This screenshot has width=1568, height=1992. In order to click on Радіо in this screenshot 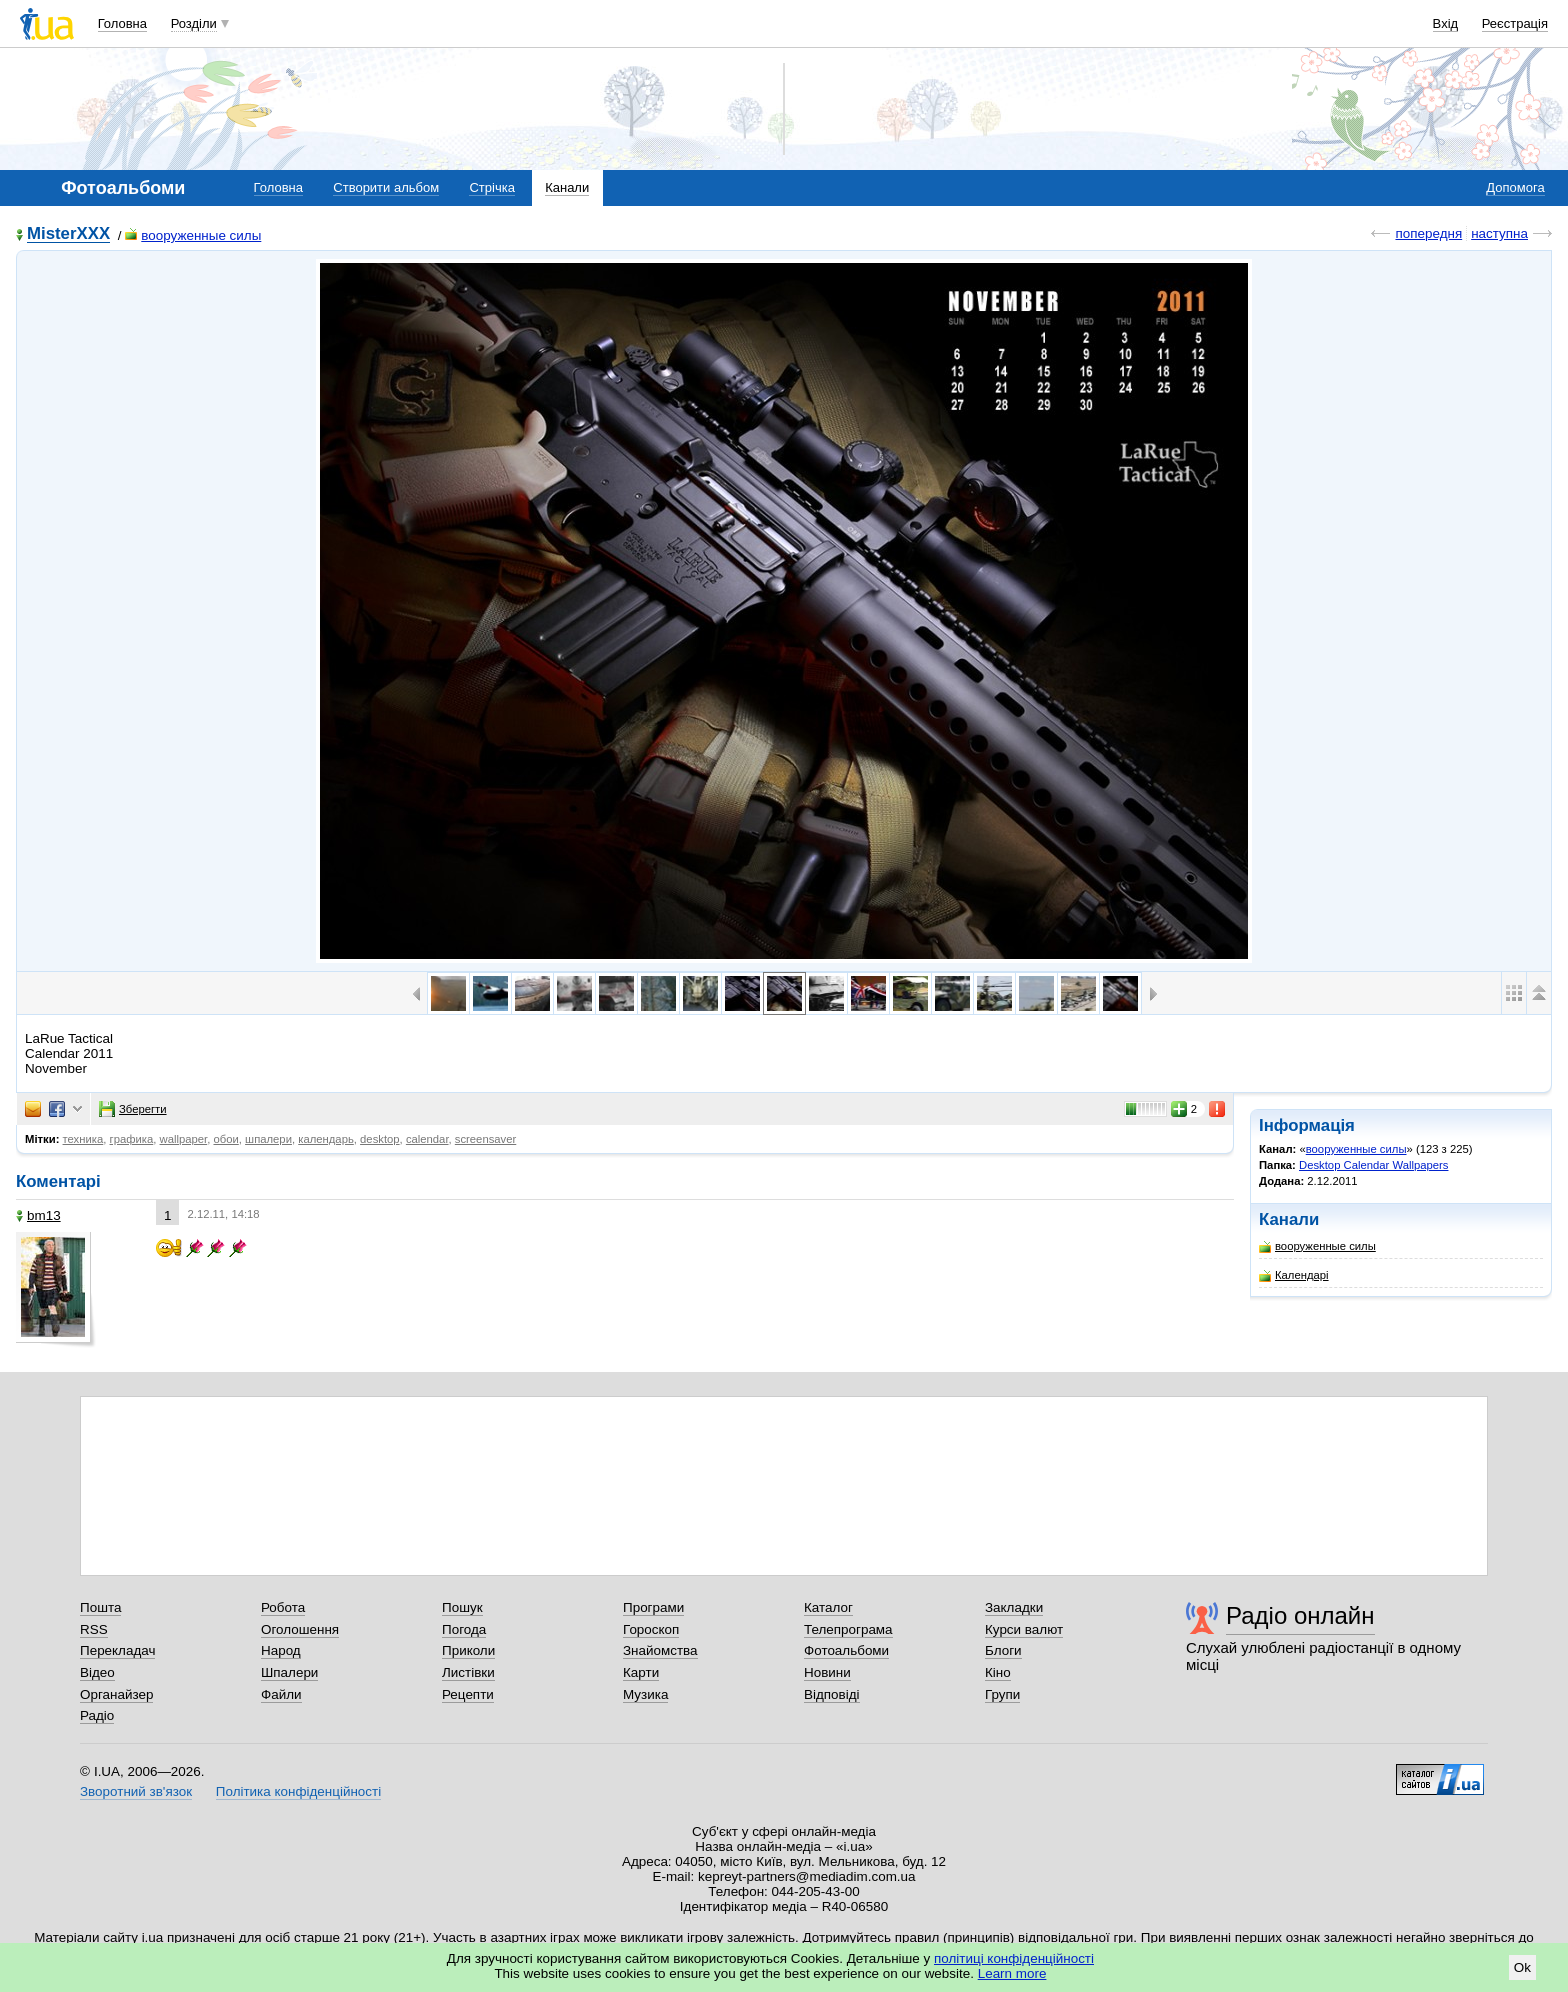, I will do `click(97, 1715)`.